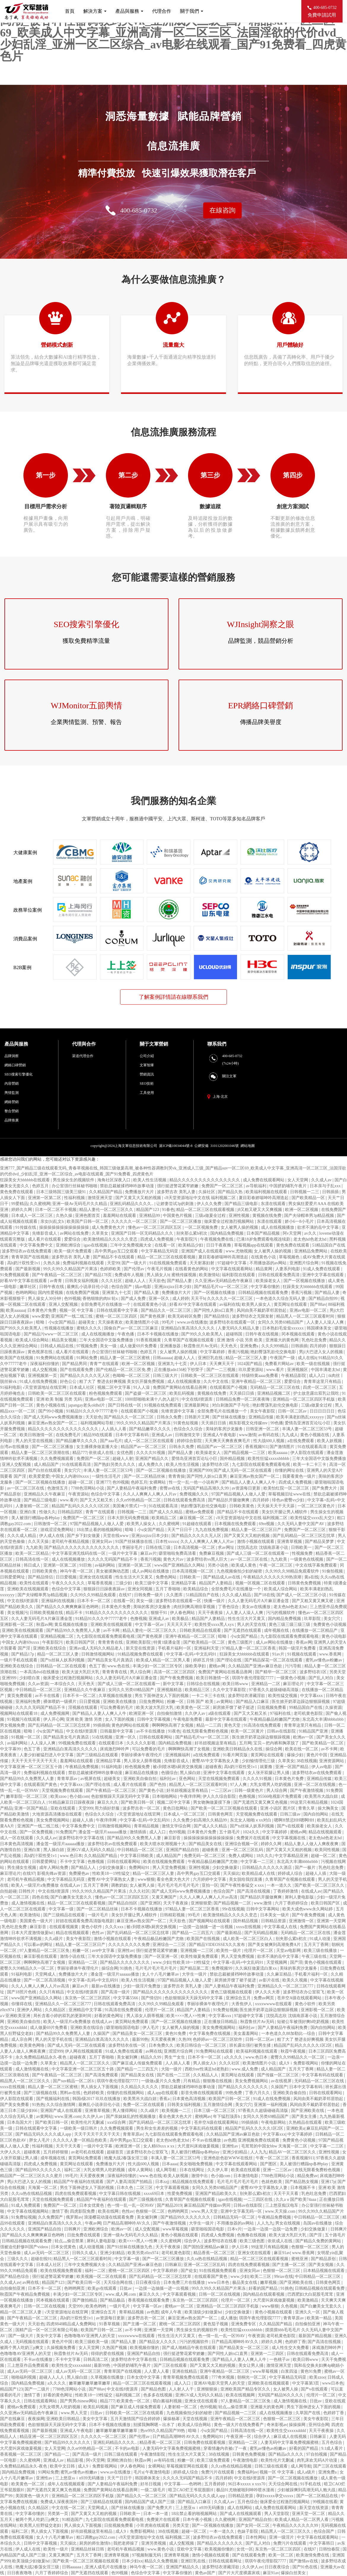 The height and width of the screenshot is (2576, 347). Describe the element at coordinates (163, 1660) in the screenshot. I see `欧美成人精品一区二区男人看` at that location.